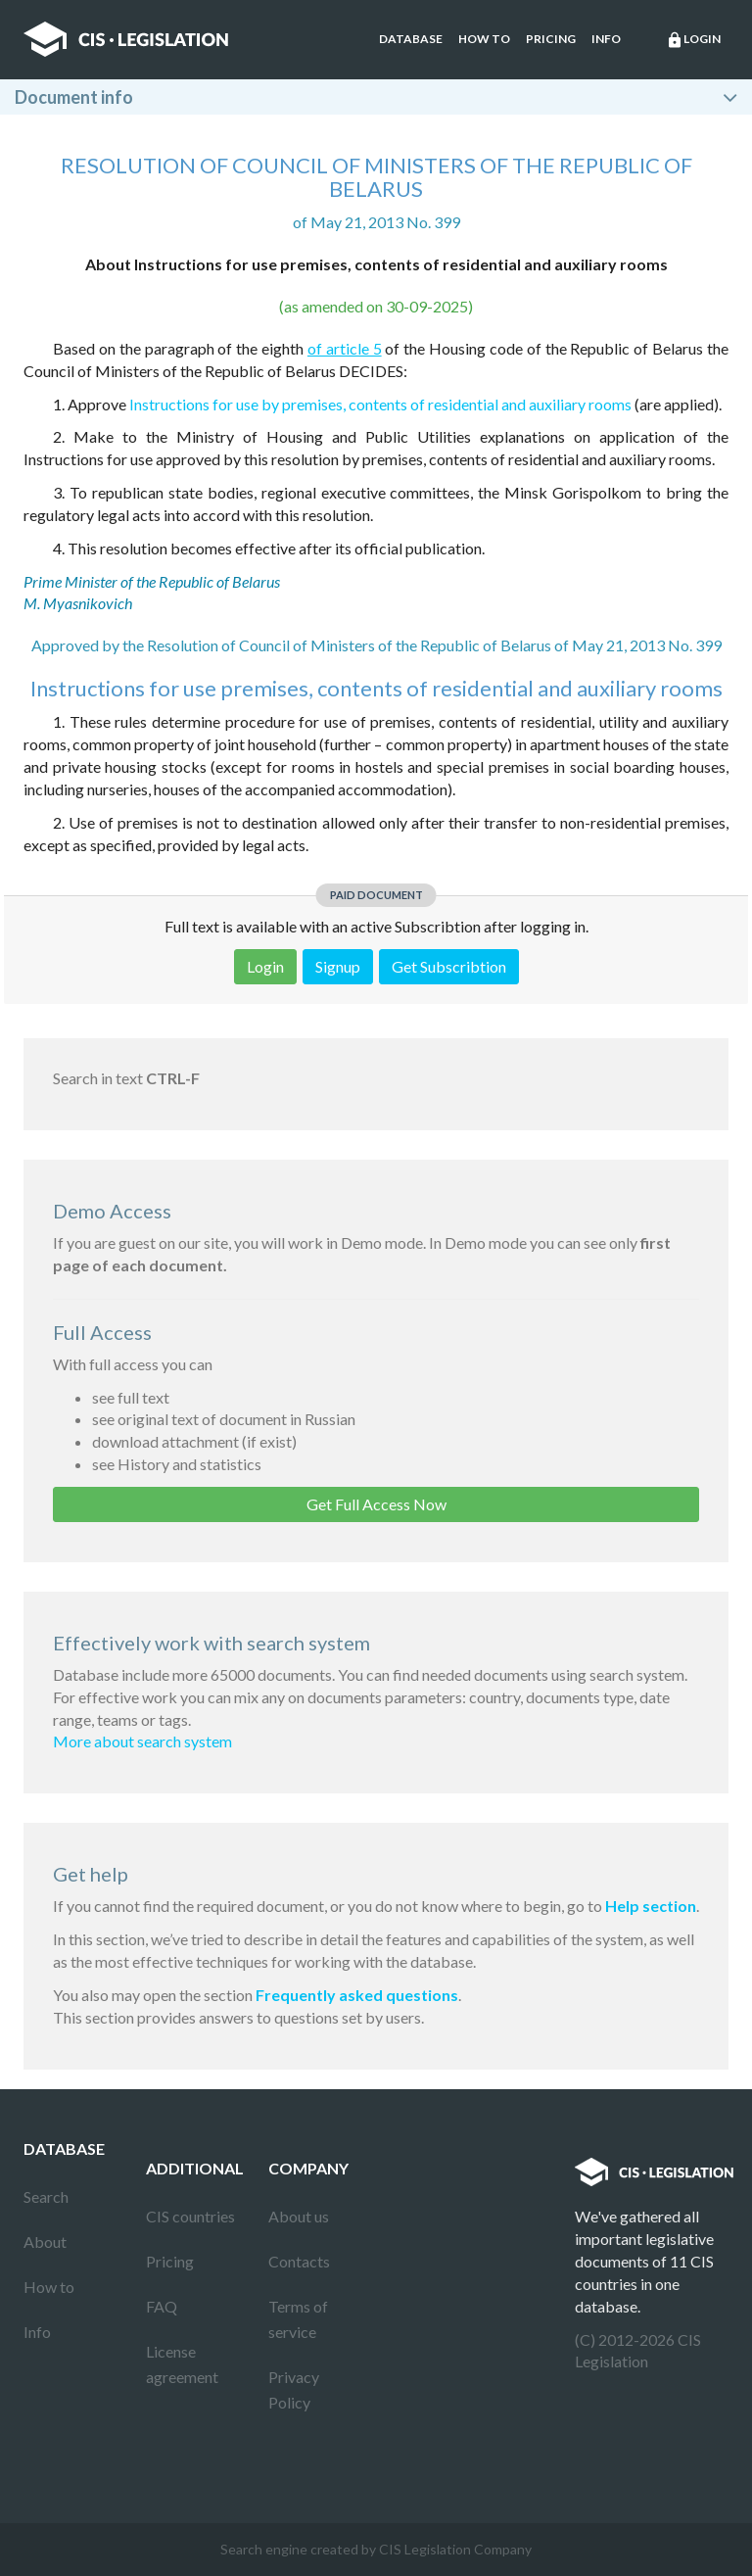 This screenshot has height=2576, width=752. What do you see at coordinates (299, 2261) in the screenshot?
I see `Contacts` at bounding box center [299, 2261].